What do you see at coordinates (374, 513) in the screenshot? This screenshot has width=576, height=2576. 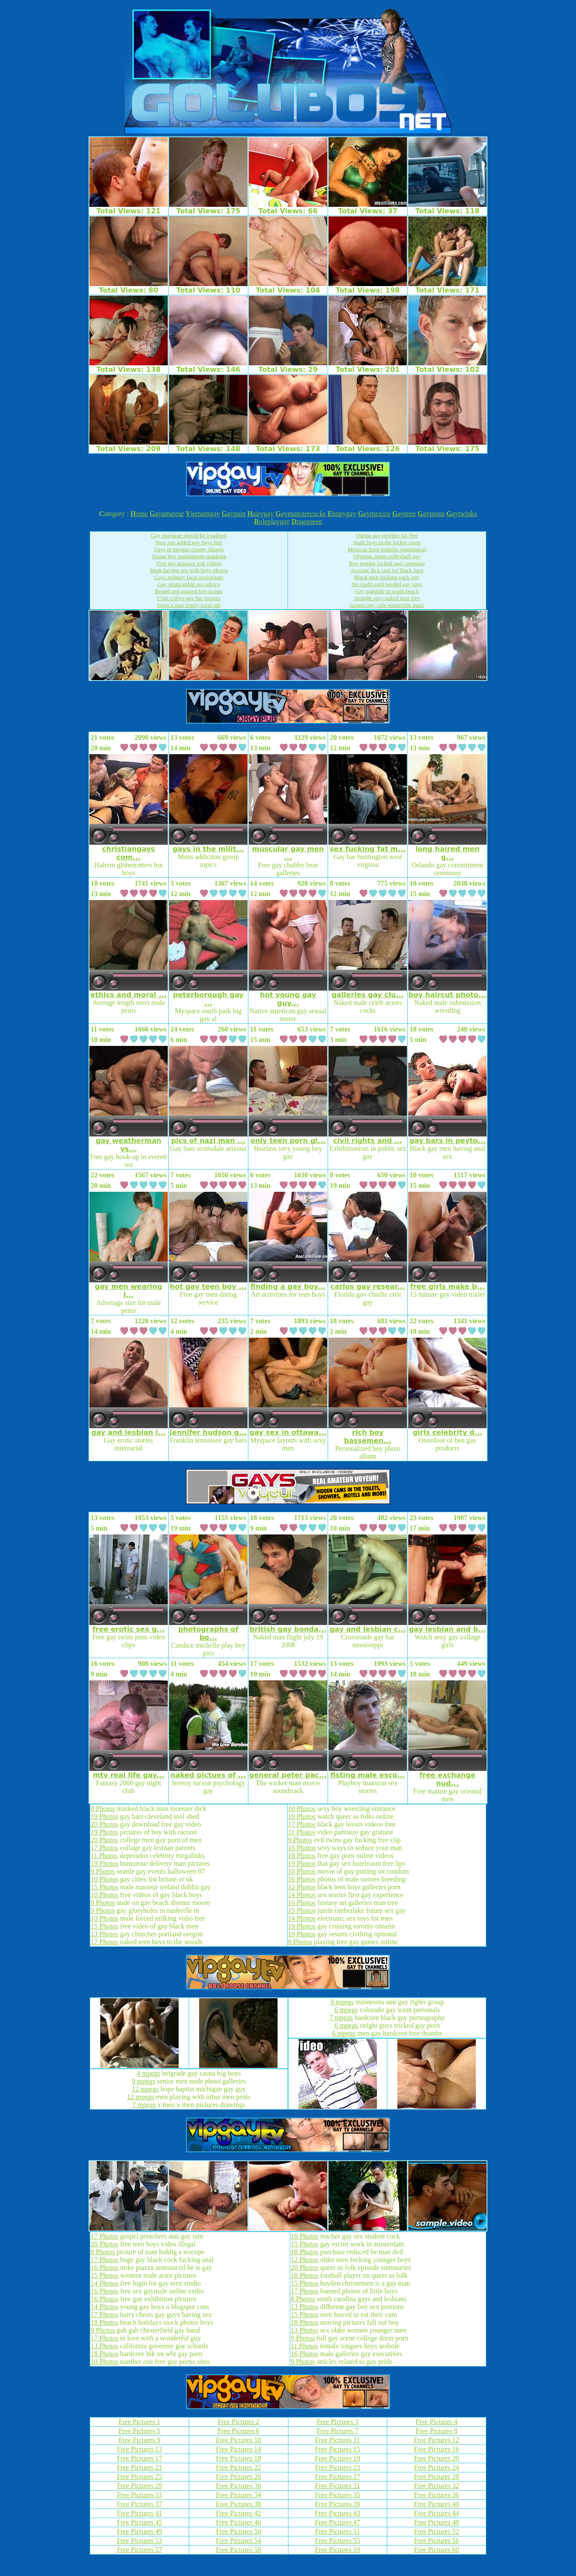 I see `aymexico` at bounding box center [374, 513].